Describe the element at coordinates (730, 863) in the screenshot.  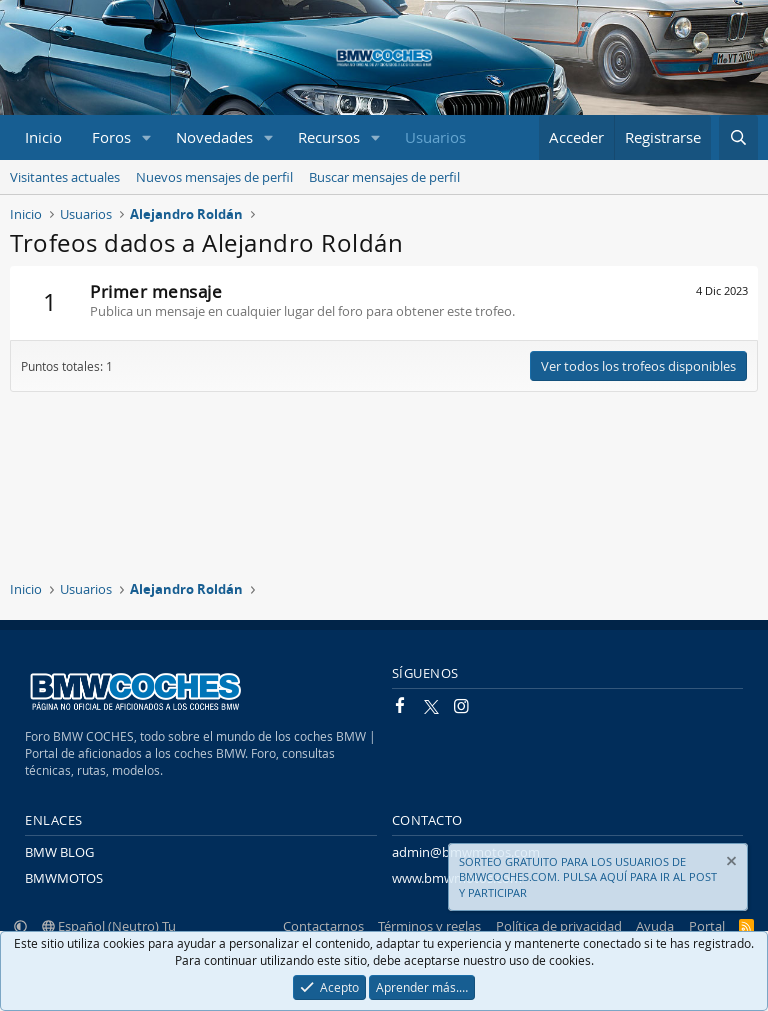
I see `[Descartar aviso]` at that location.